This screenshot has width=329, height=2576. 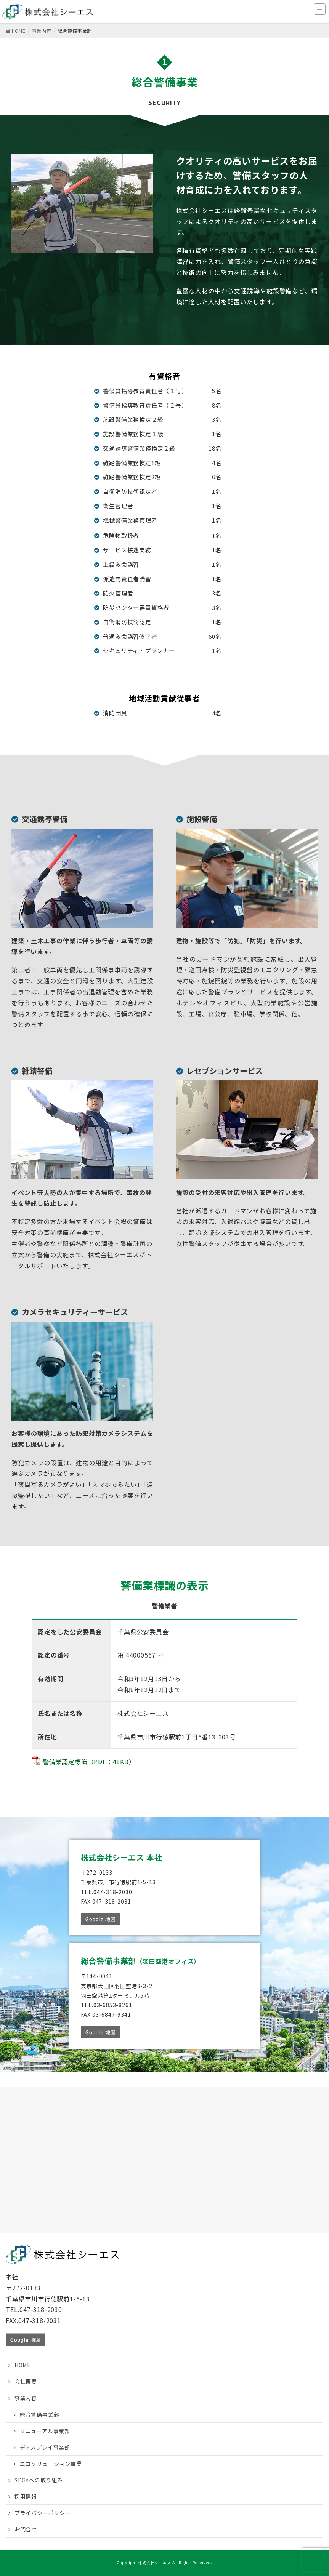 What do you see at coordinates (25, 2496) in the screenshot?
I see `採用情報` at bounding box center [25, 2496].